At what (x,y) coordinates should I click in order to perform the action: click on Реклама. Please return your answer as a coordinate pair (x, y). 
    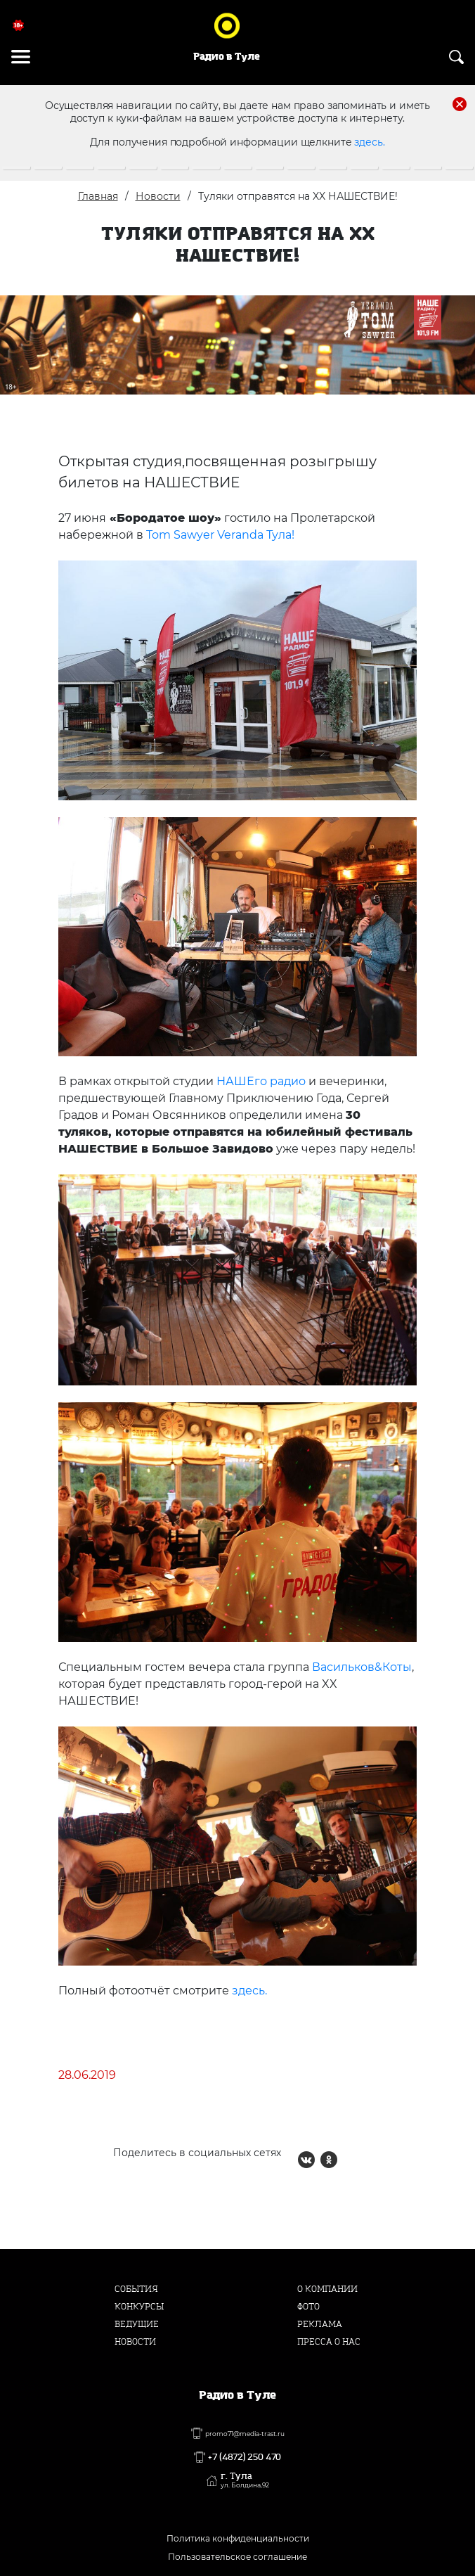
    Looking at the image, I should click on (319, 2324).